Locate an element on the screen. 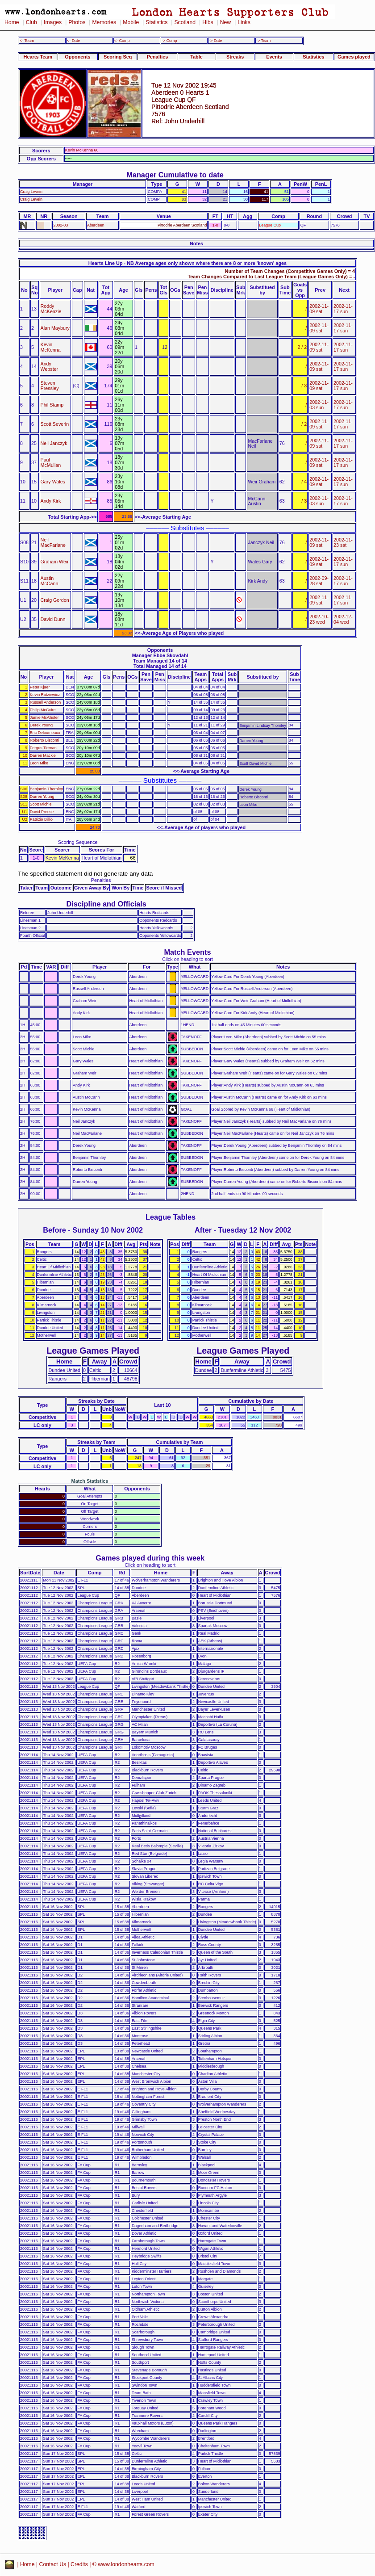 Image resolution: width=375 pixels, height=2576 pixels. Statistics is located at coordinates (156, 22).